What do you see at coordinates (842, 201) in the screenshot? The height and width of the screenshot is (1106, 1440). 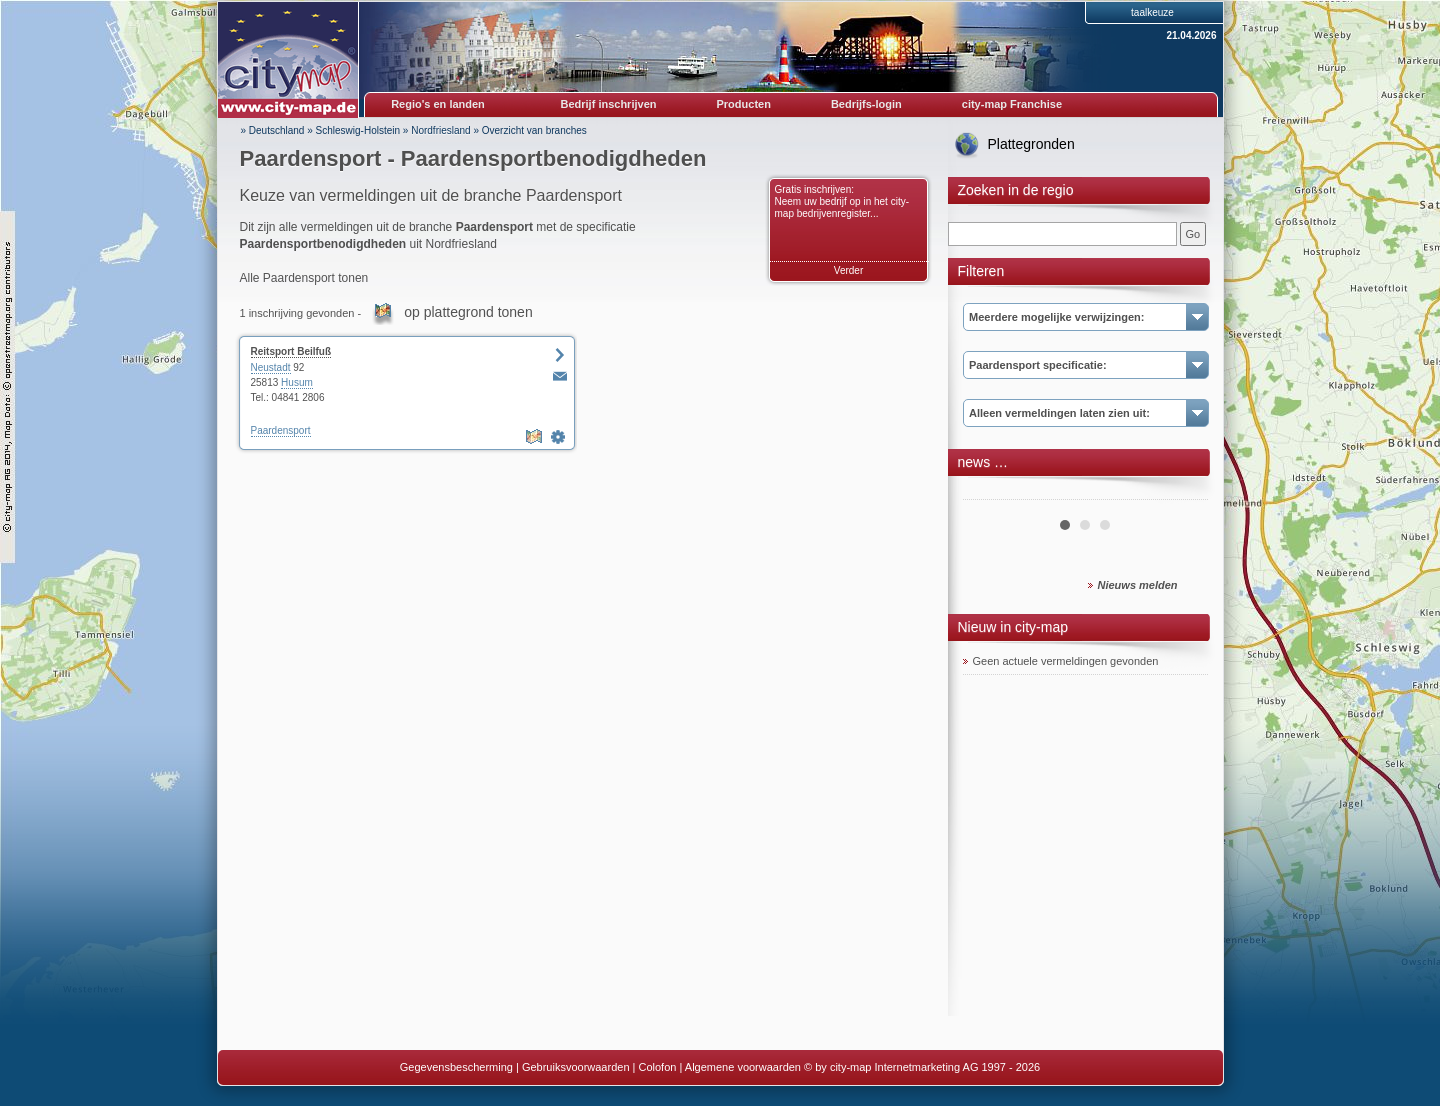 I see `Gratis inschrijven: Neem uw bedrijf op in het city-map bedrijvenregister...` at bounding box center [842, 201].